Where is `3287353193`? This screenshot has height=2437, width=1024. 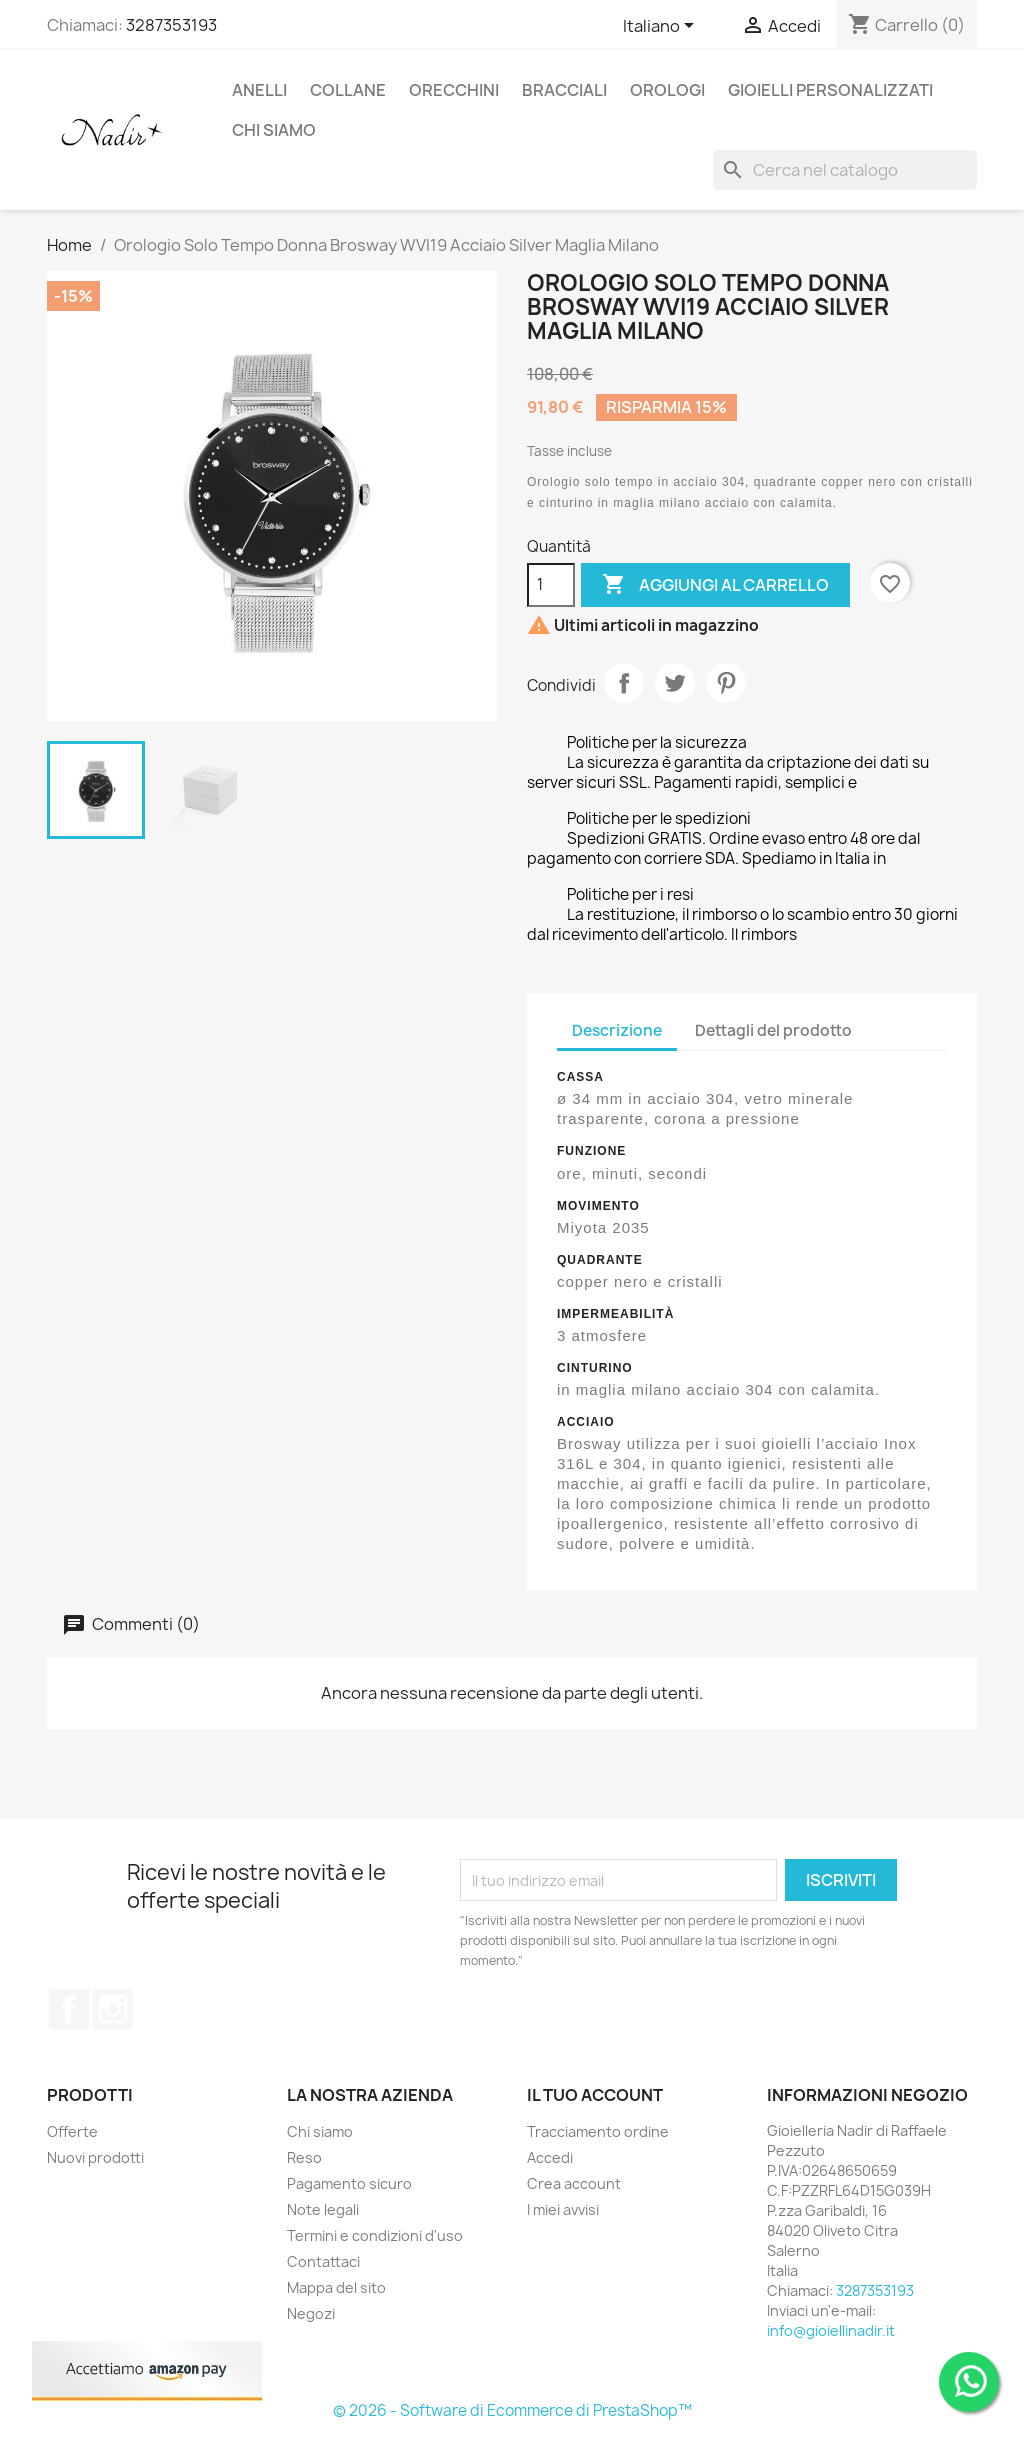
3287353193 is located at coordinates (171, 25).